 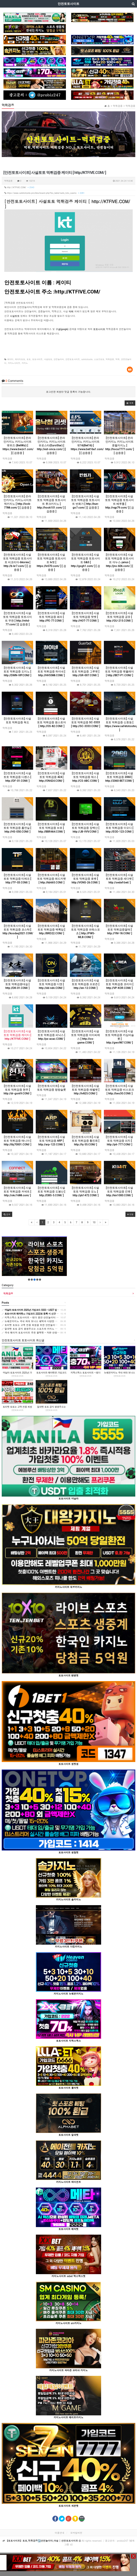 What do you see at coordinates (51, 1140) in the screenshot?
I see `[안전토토사이트] 사설토토 먹튀검증 ARP [ http://arp-123.COM/ ]` at bounding box center [51, 1140].